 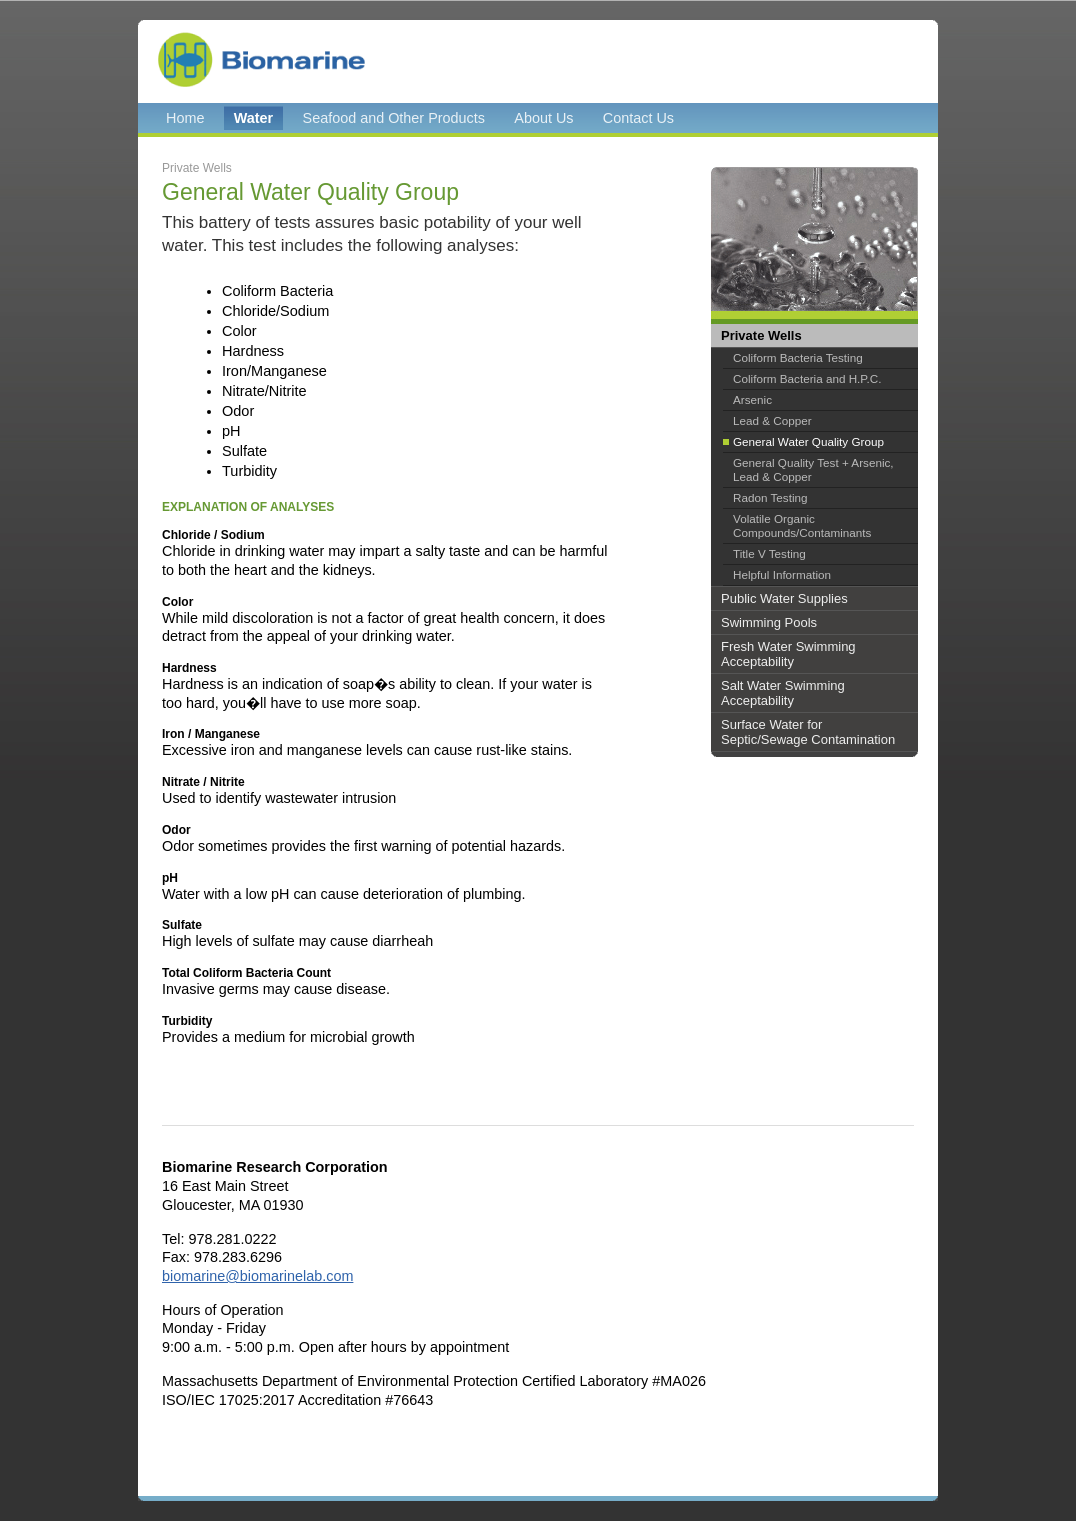 I want to click on About Us, so click(x=543, y=118).